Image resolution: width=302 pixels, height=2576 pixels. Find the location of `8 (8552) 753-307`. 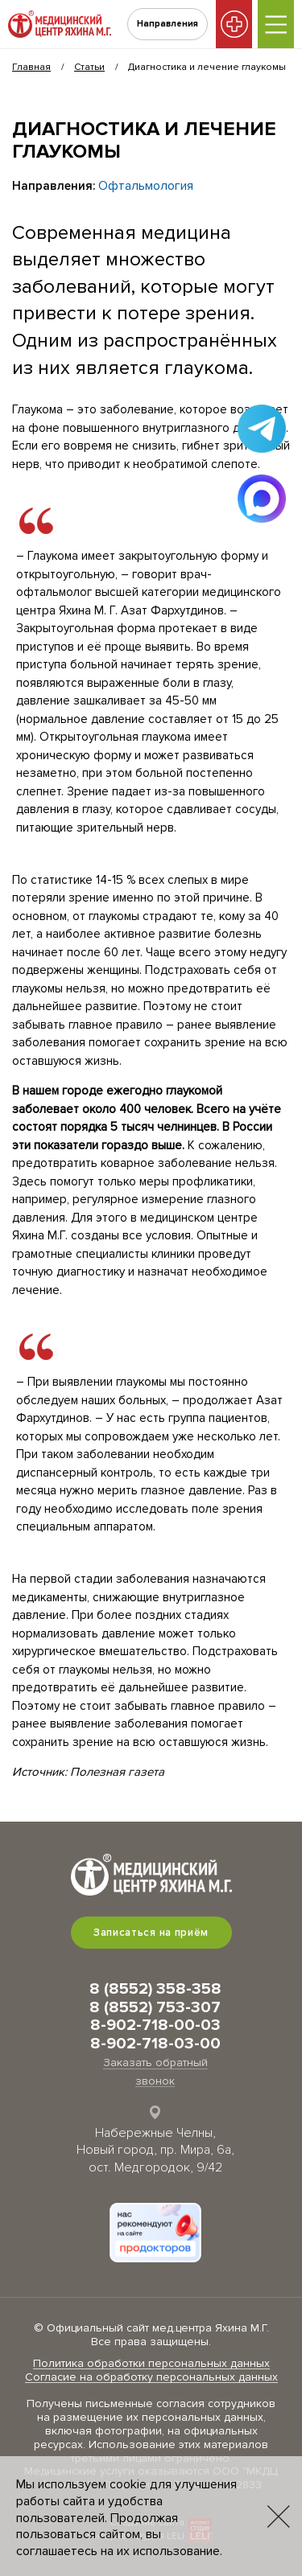

8 (8552) 753-307 is located at coordinates (155, 2007).